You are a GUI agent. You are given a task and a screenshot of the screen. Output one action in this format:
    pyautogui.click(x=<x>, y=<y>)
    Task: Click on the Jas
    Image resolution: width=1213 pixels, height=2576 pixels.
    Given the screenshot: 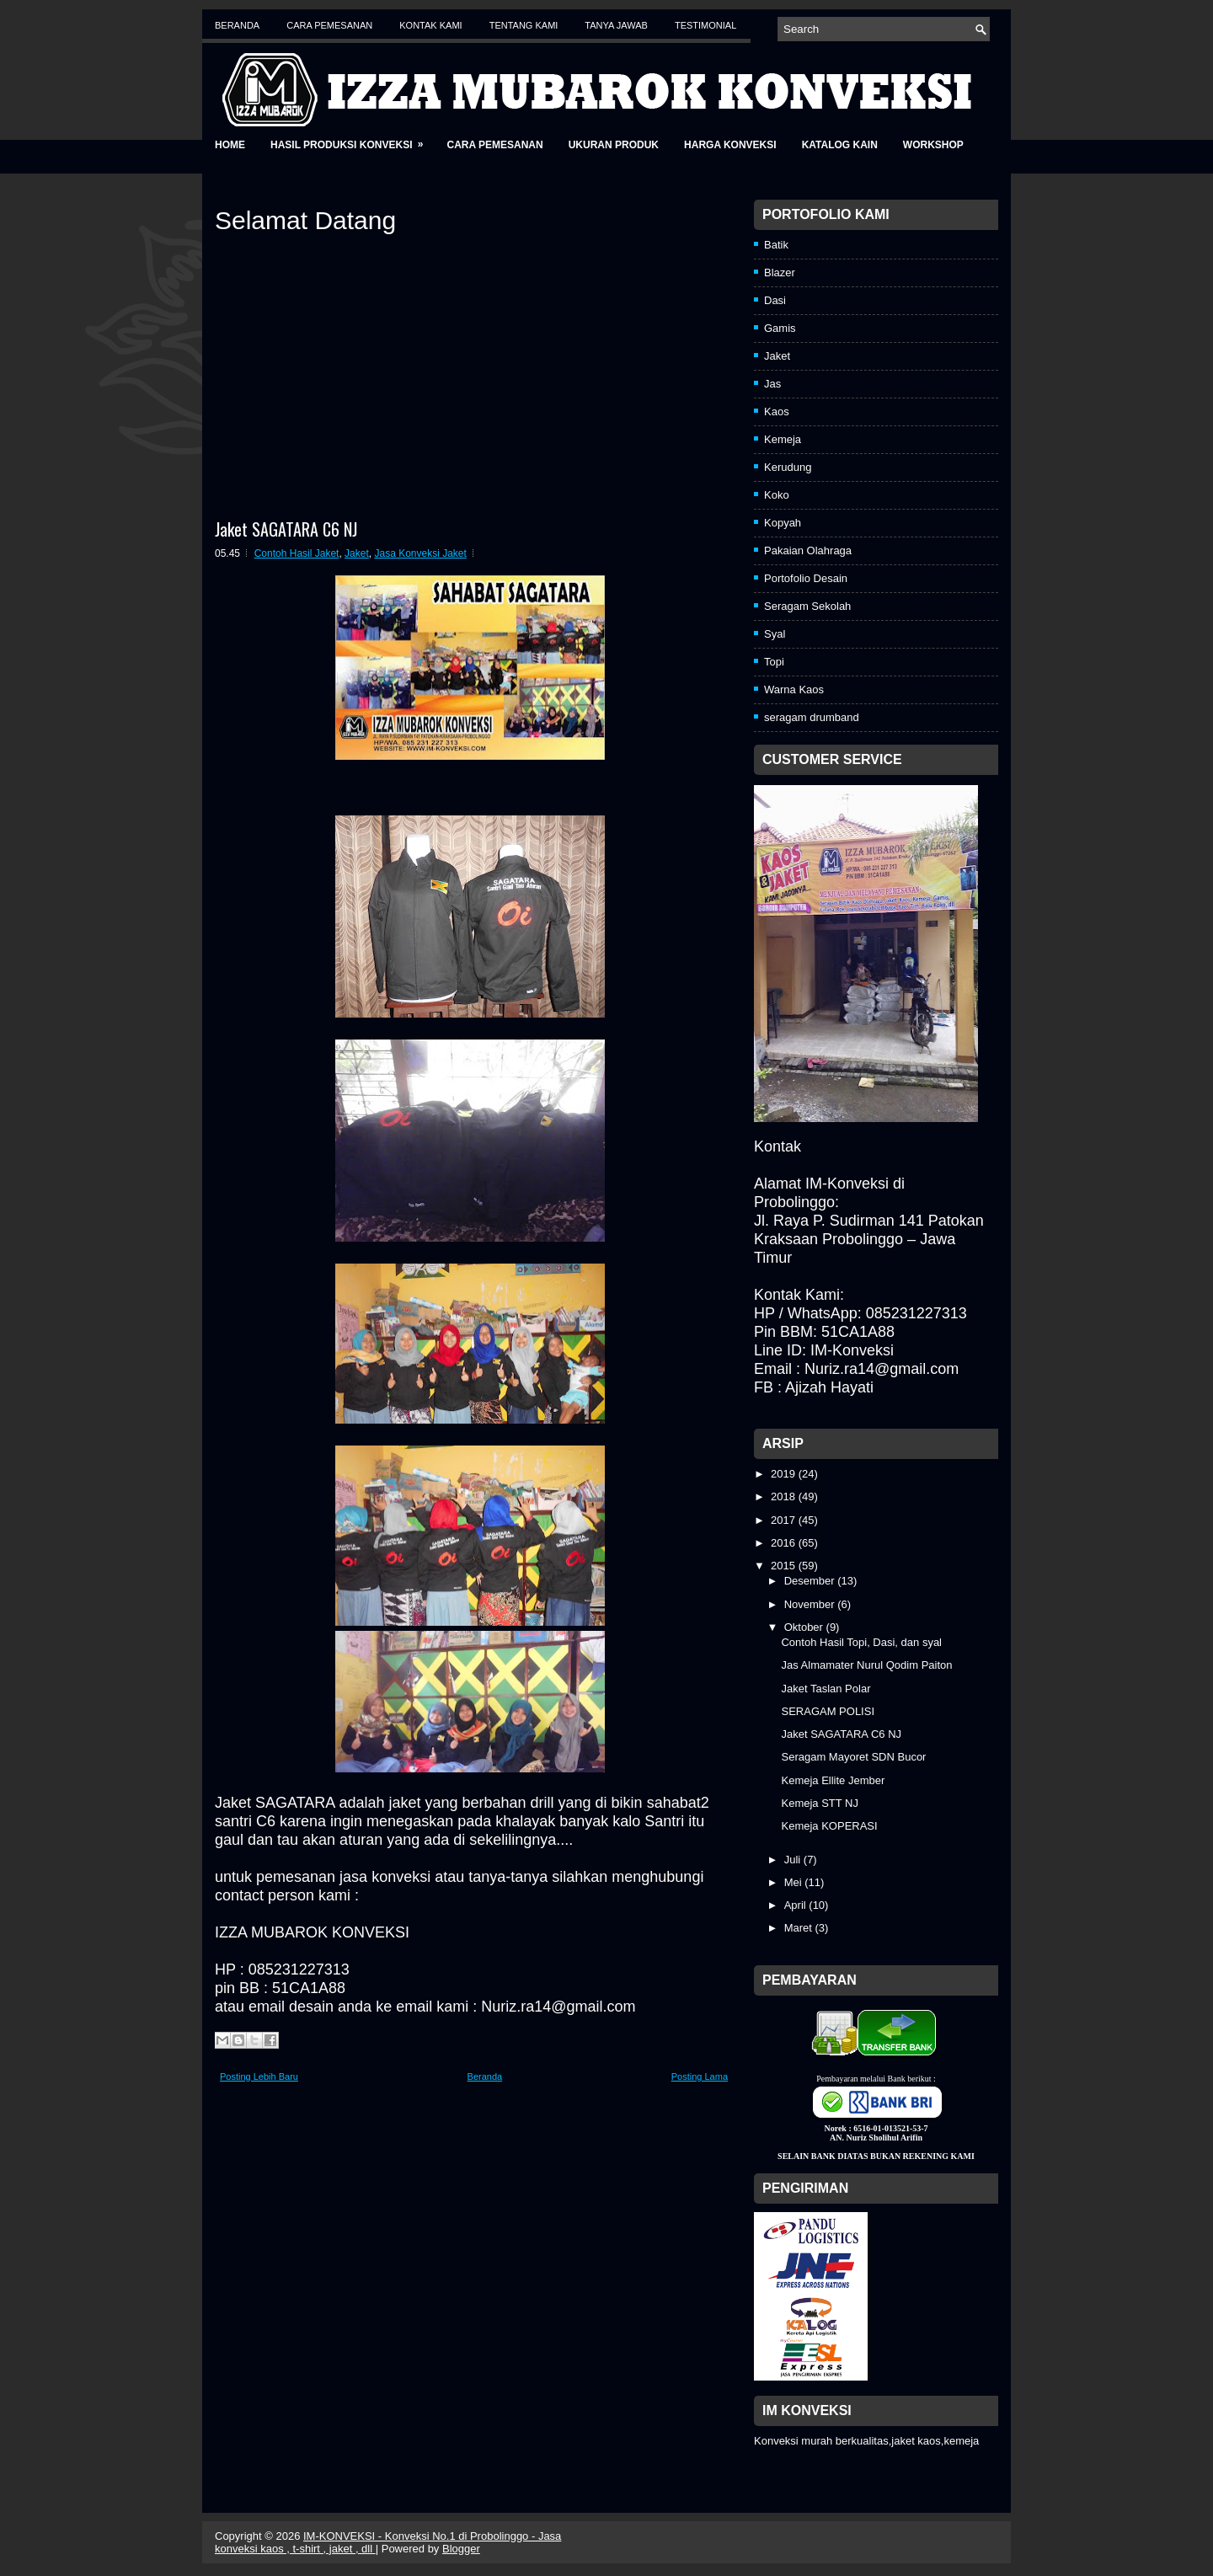 What is the action you would take?
    pyautogui.click(x=772, y=383)
    